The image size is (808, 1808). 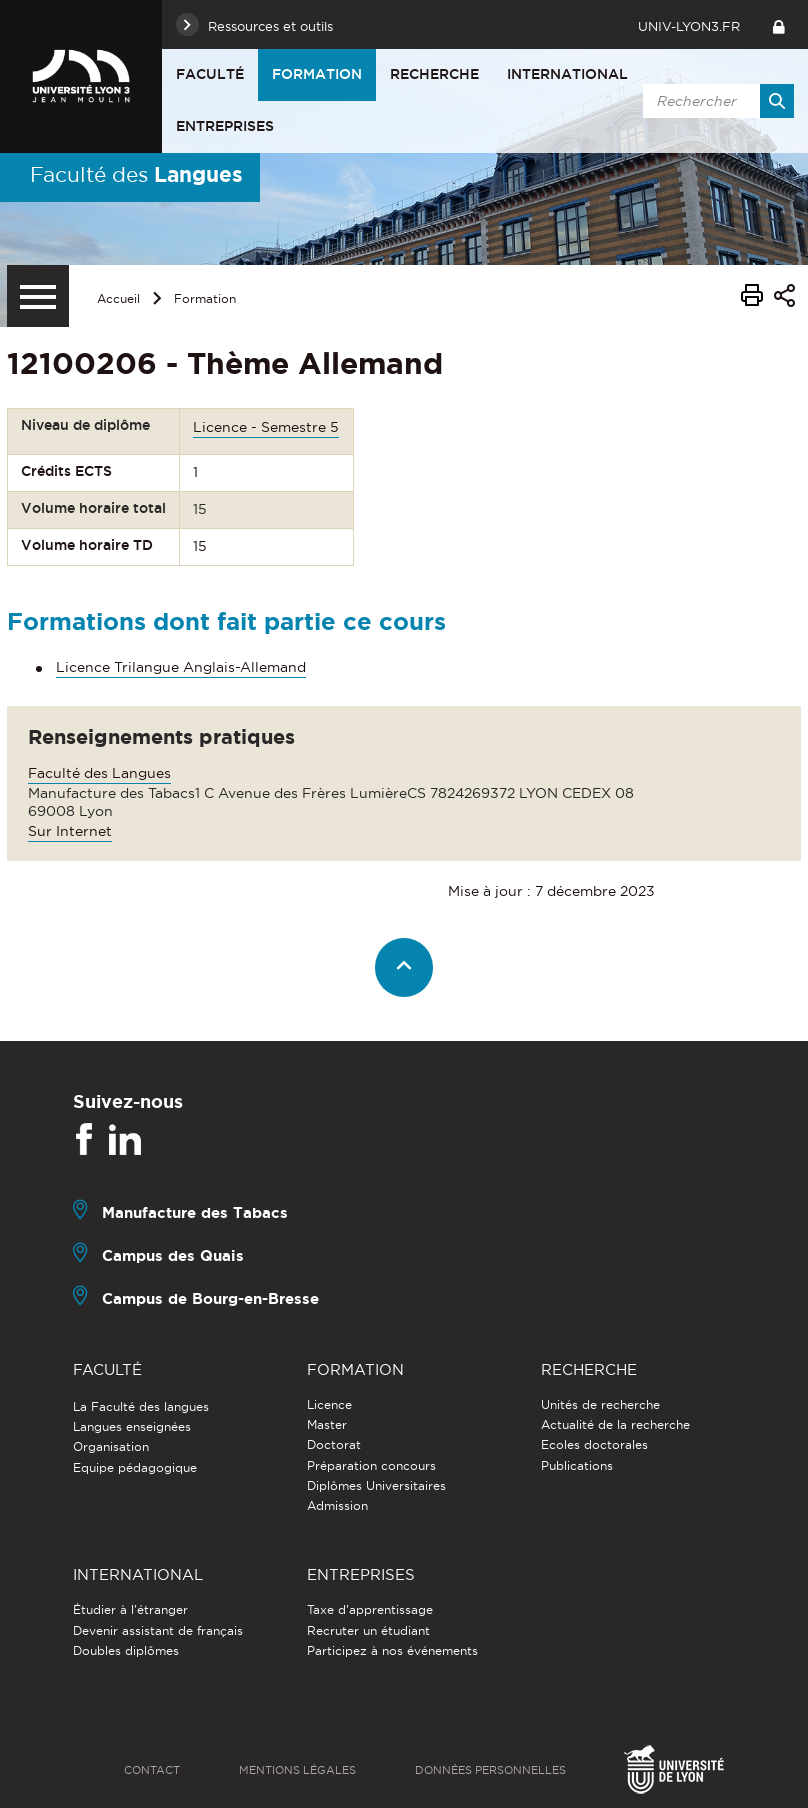 What do you see at coordinates (370, 1609) in the screenshot?
I see `Taxe d'apprentissage` at bounding box center [370, 1609].